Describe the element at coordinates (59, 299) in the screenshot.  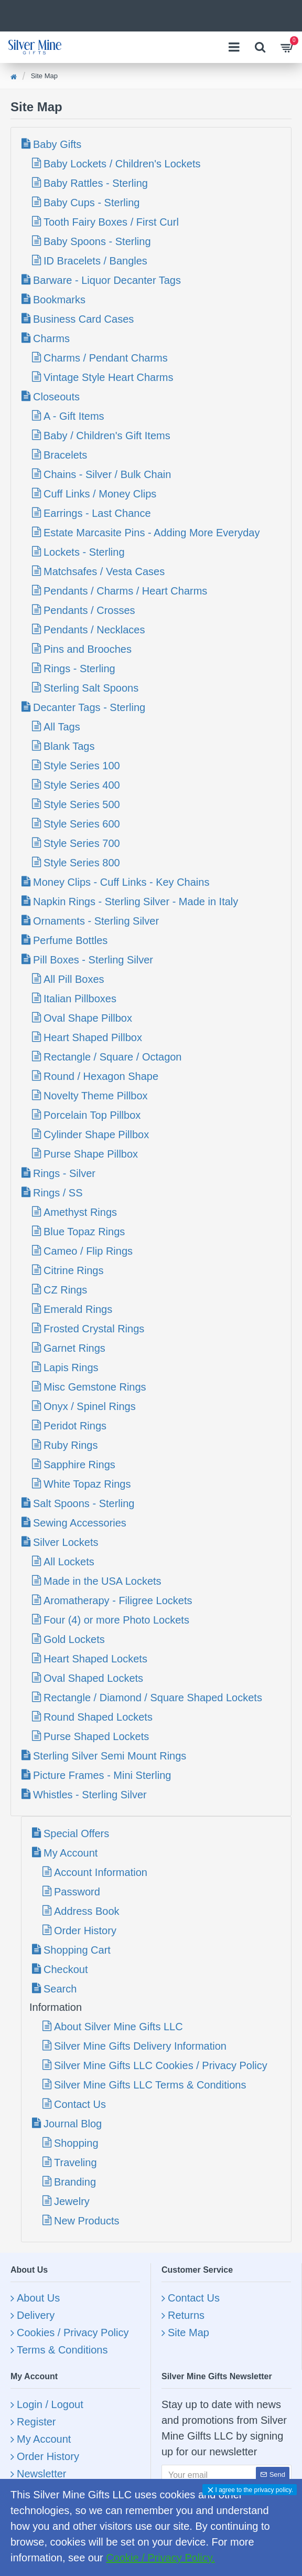
I see `Bookmarks` at that location.